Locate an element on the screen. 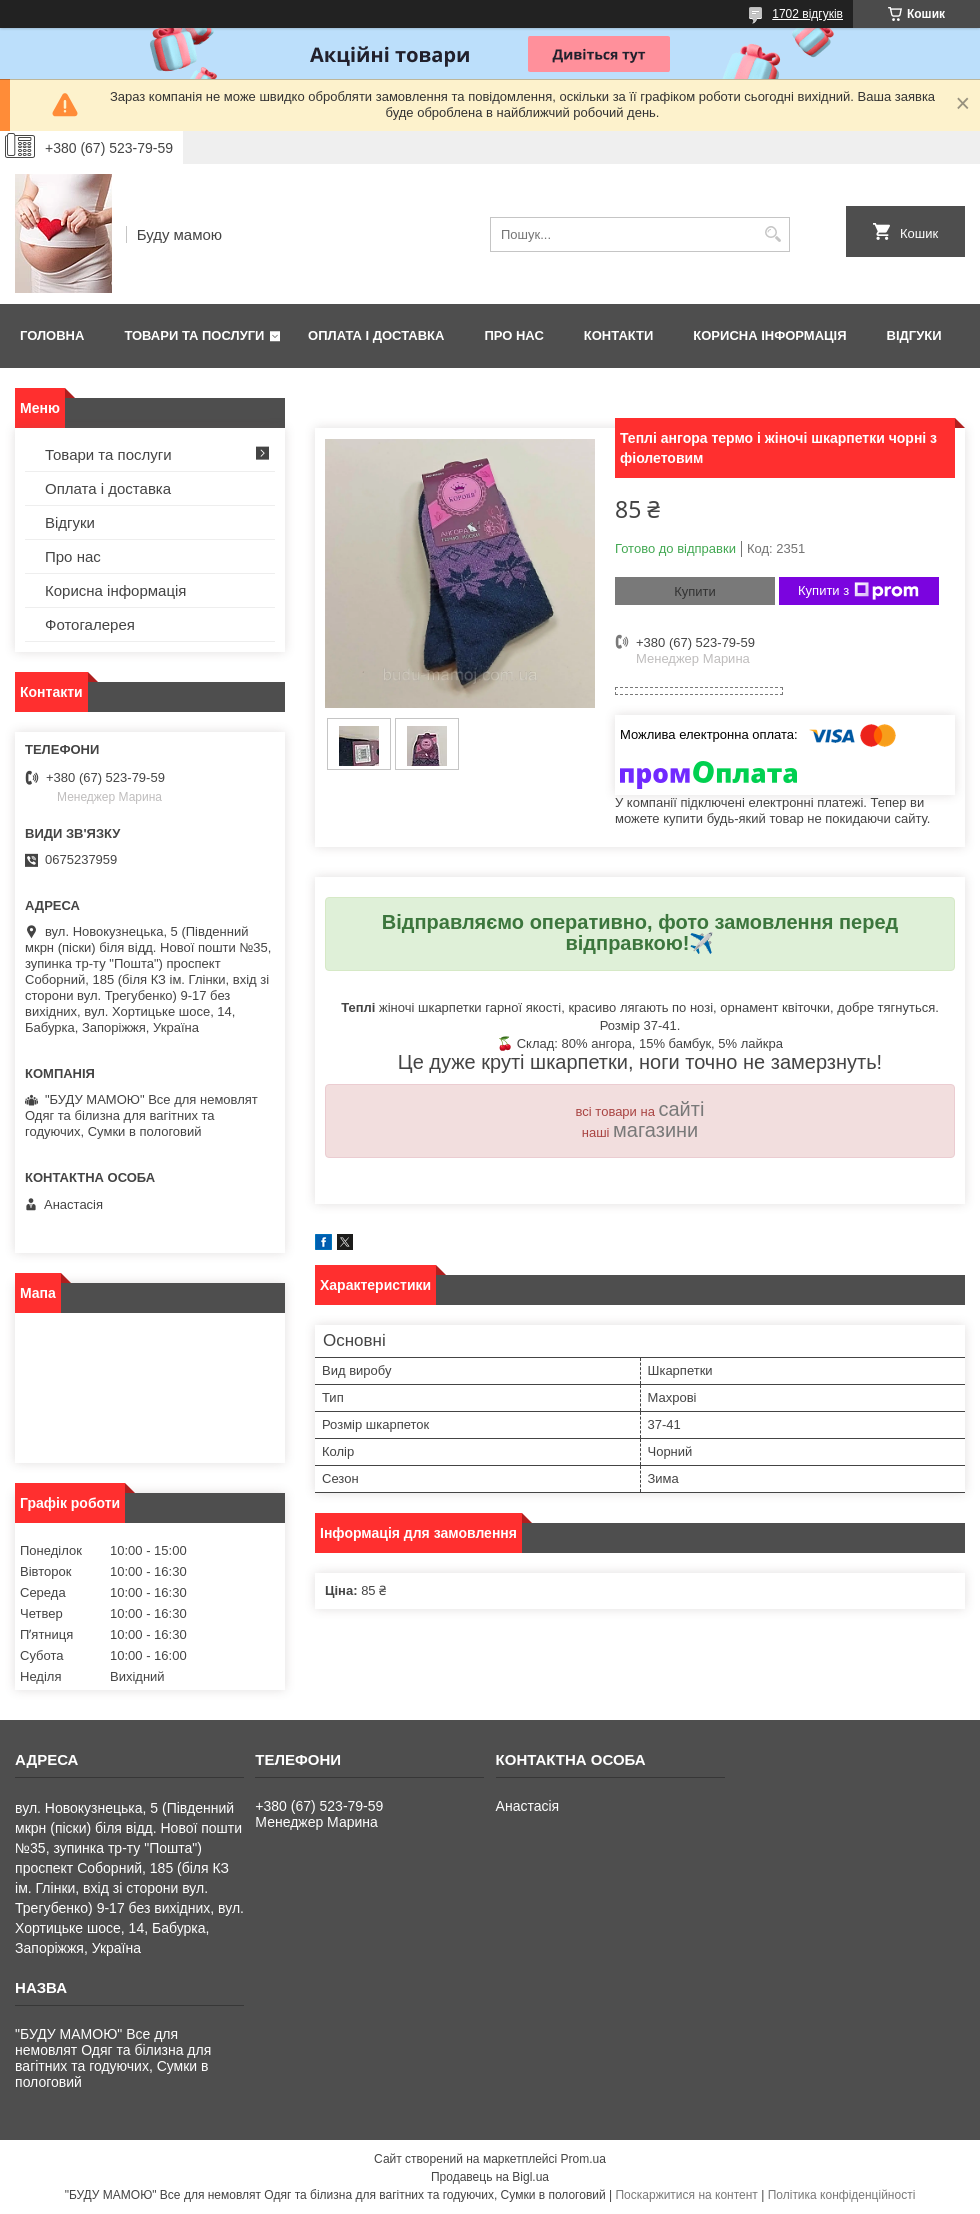  Фотогалерея is located at coordinates (90, 624).